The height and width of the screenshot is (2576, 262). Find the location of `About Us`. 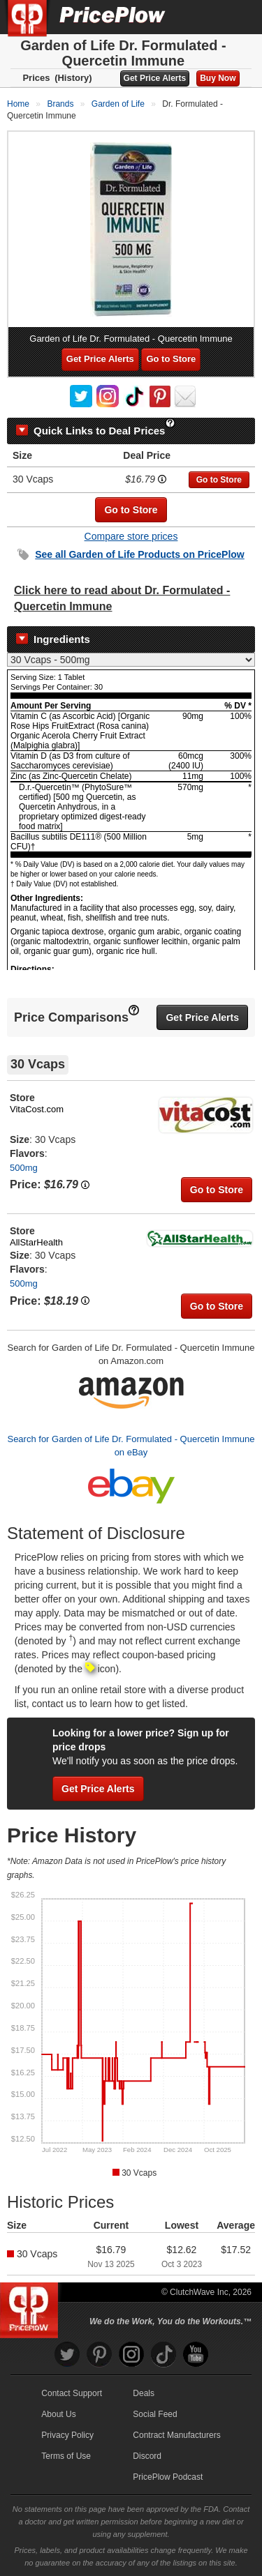

About Us is located at coordinates (58, 2414).